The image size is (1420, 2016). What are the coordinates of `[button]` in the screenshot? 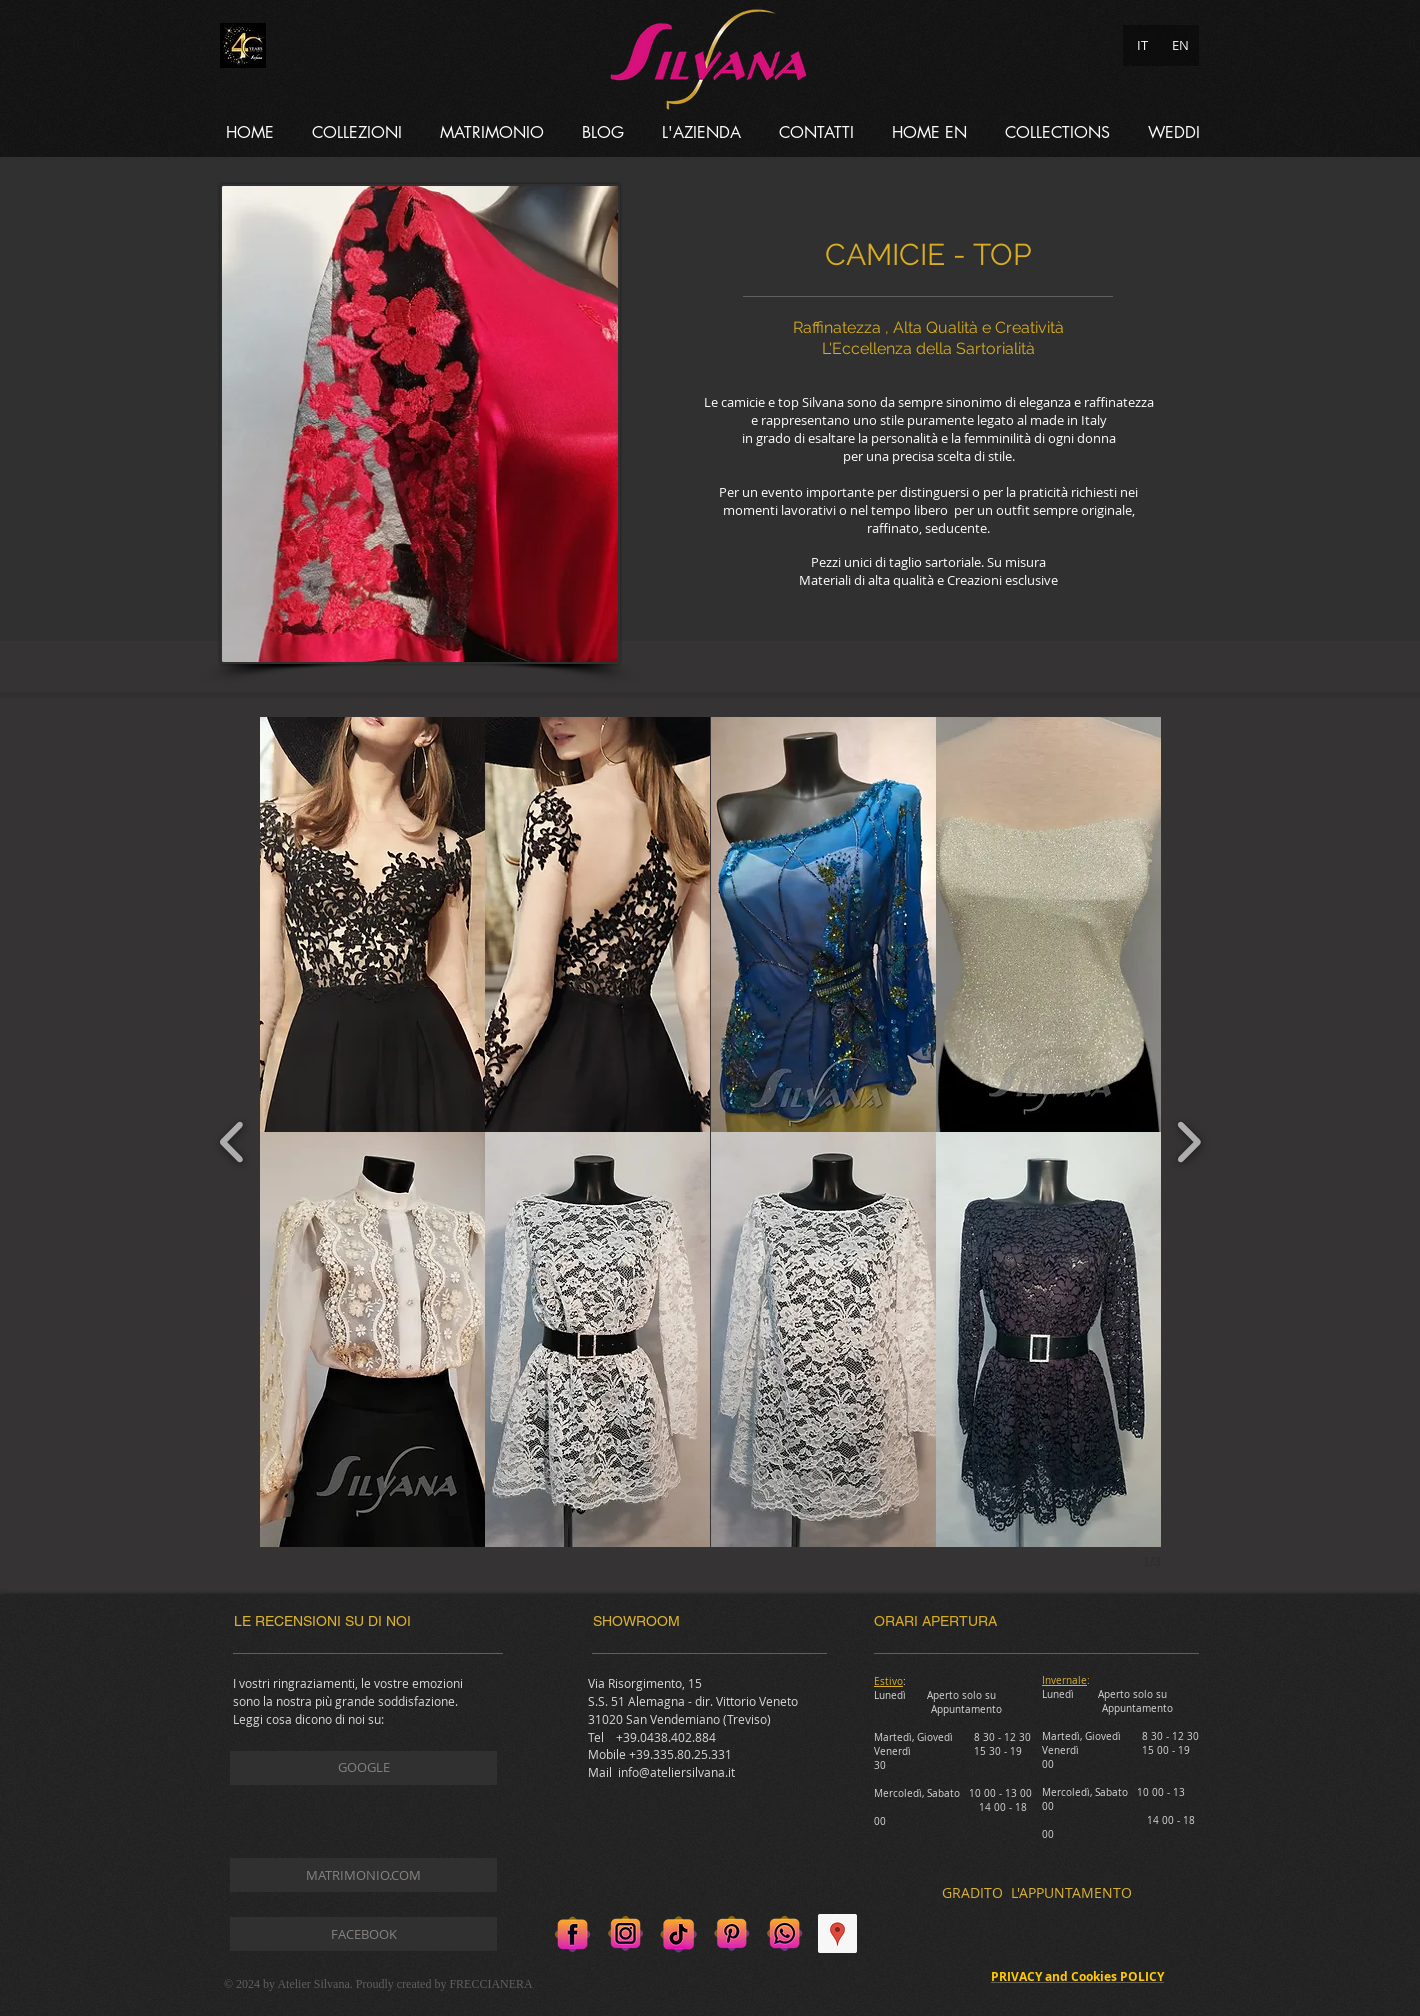 It's located at (357, 132).